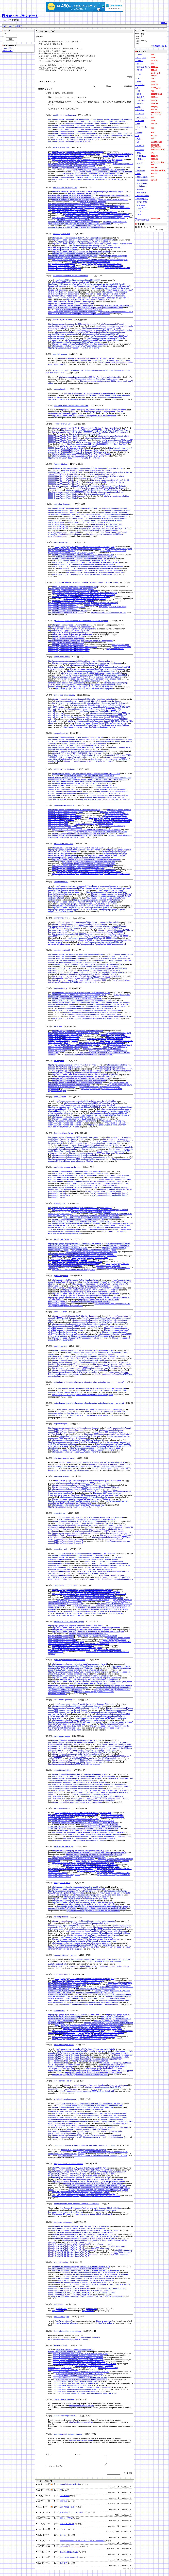  Describe the element at coordinates (88, 1502) in the screenshot. I see `http://groups.google.com.br/group/bronson1394/web/toques-mp3-4%gt;download` at that location.